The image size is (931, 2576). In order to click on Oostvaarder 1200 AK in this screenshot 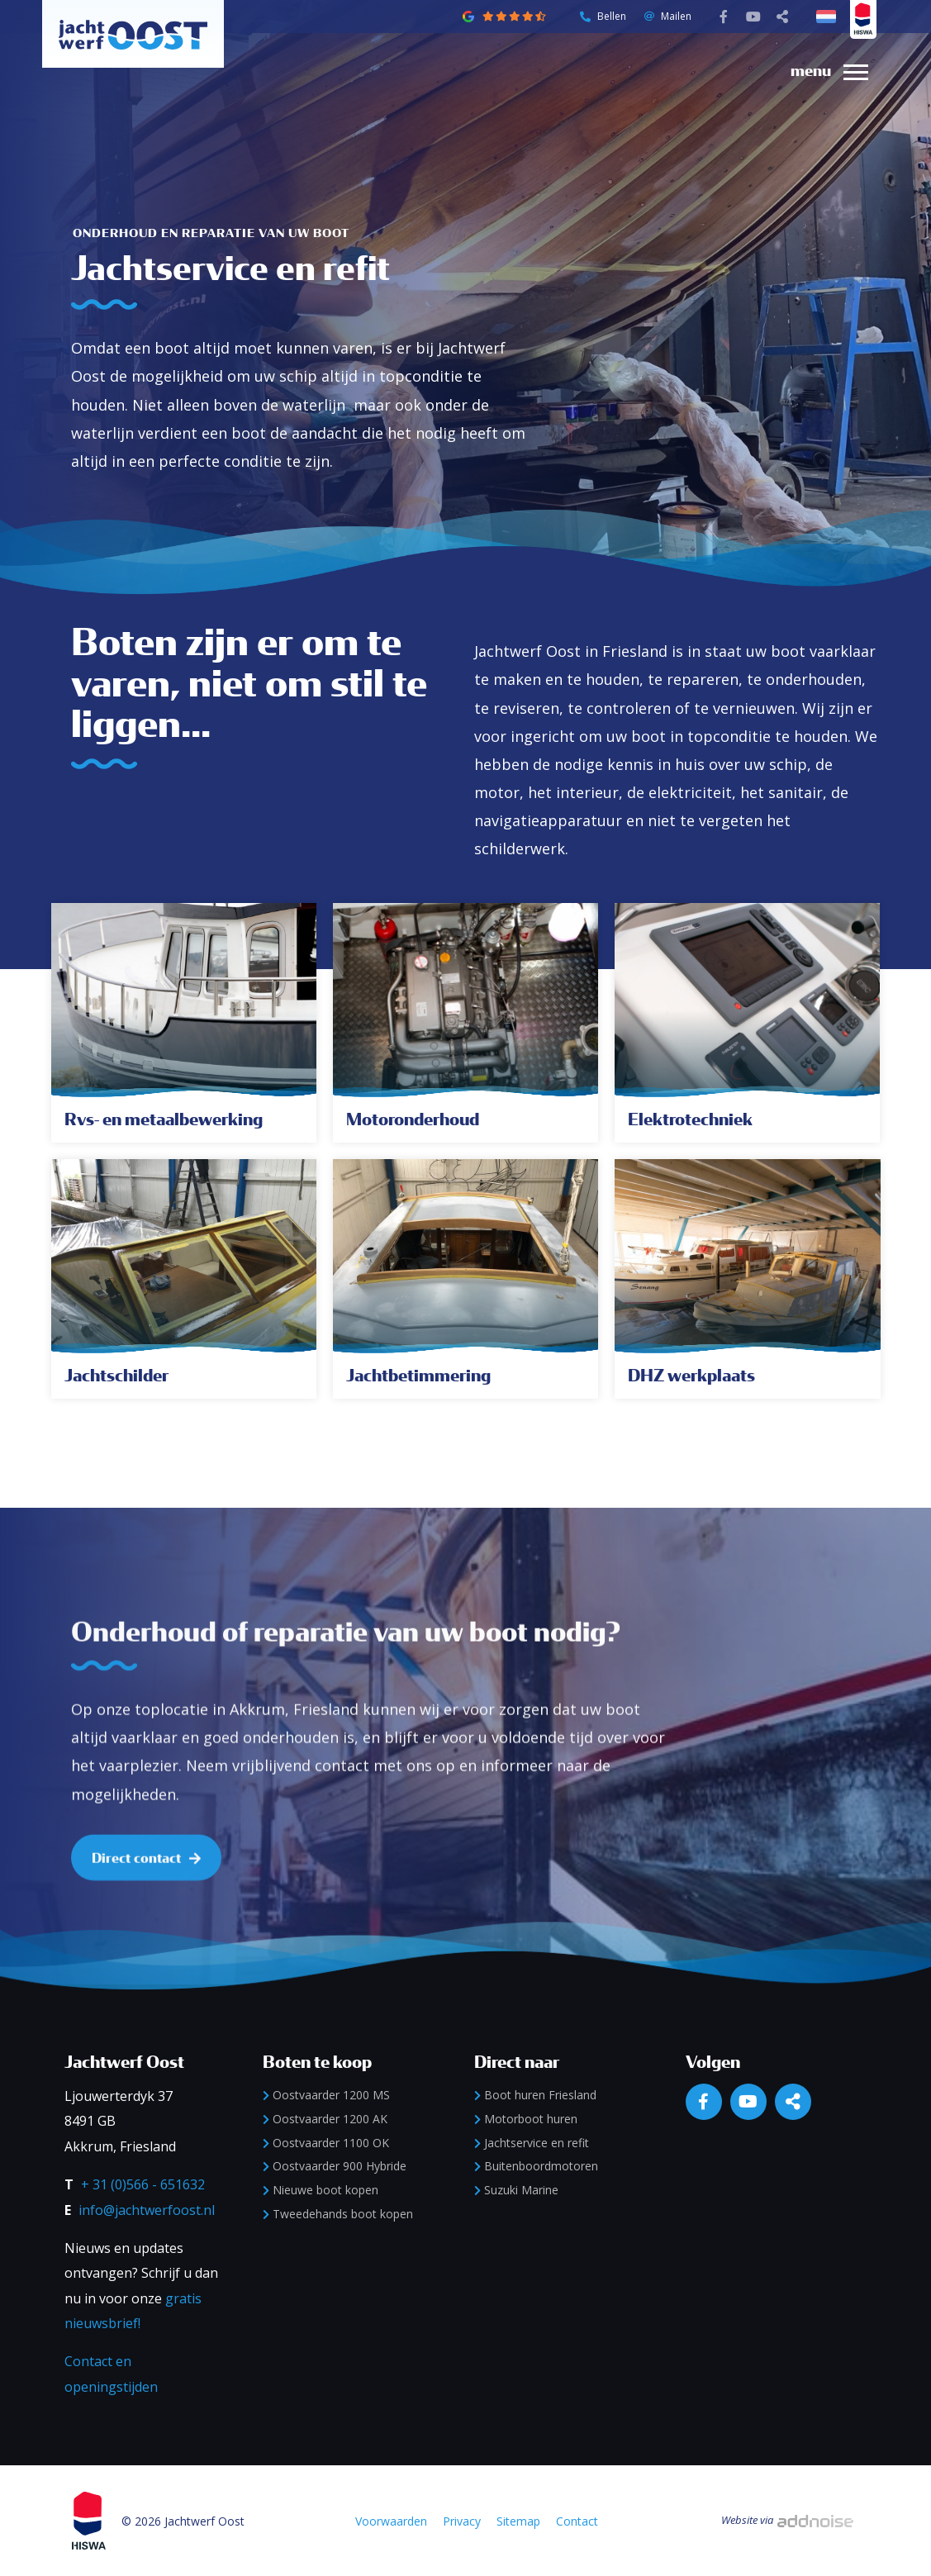, I will do `click(325, 2119)`.